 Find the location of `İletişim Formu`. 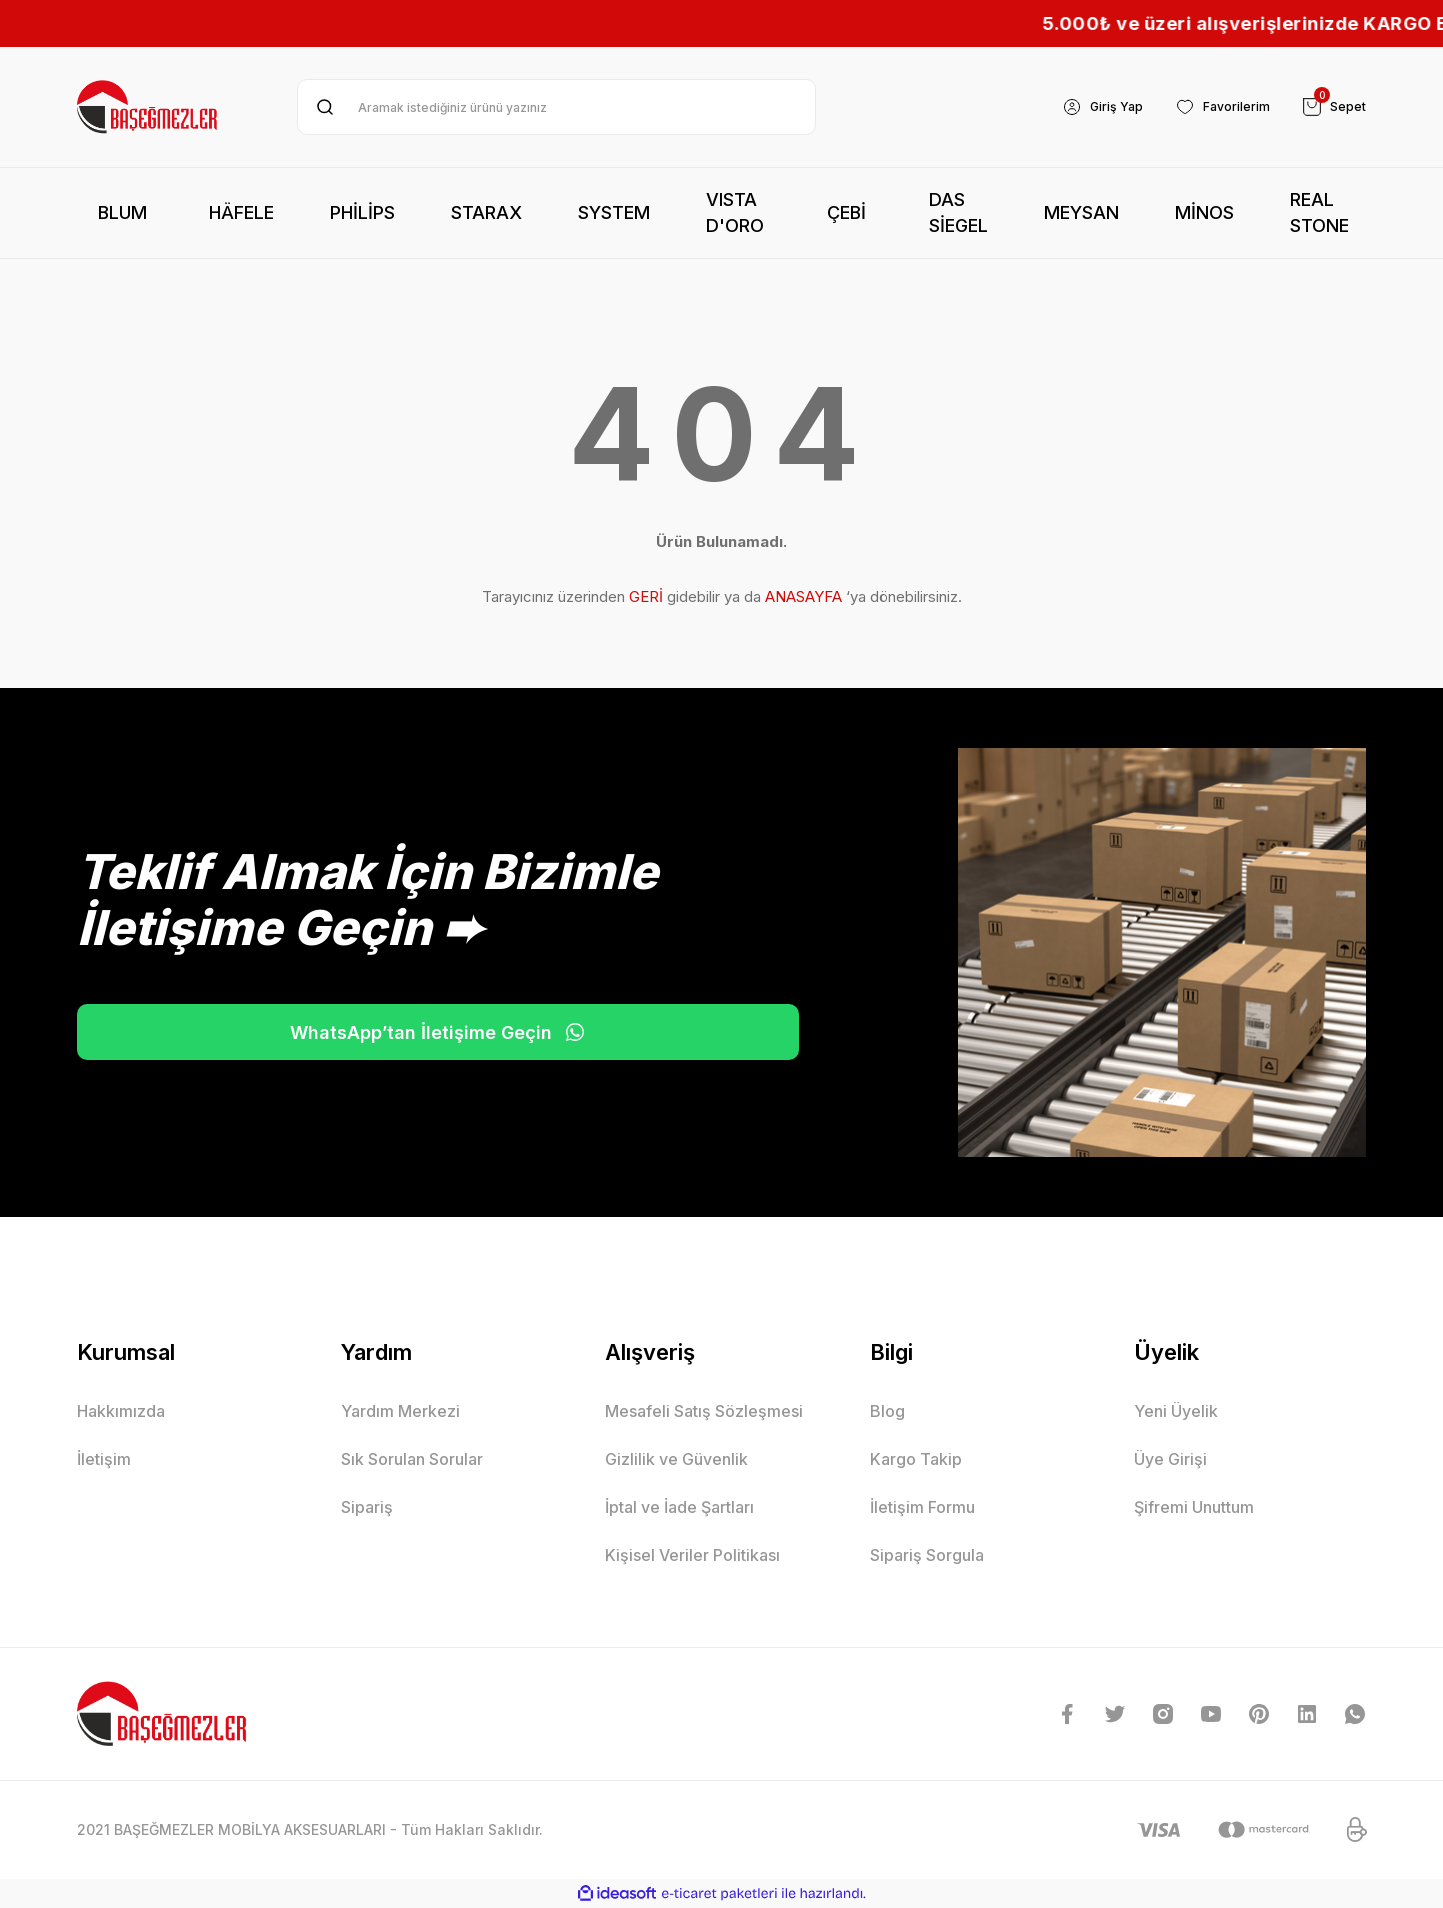

İletişim Formu is located at coordinates (922, 1507).